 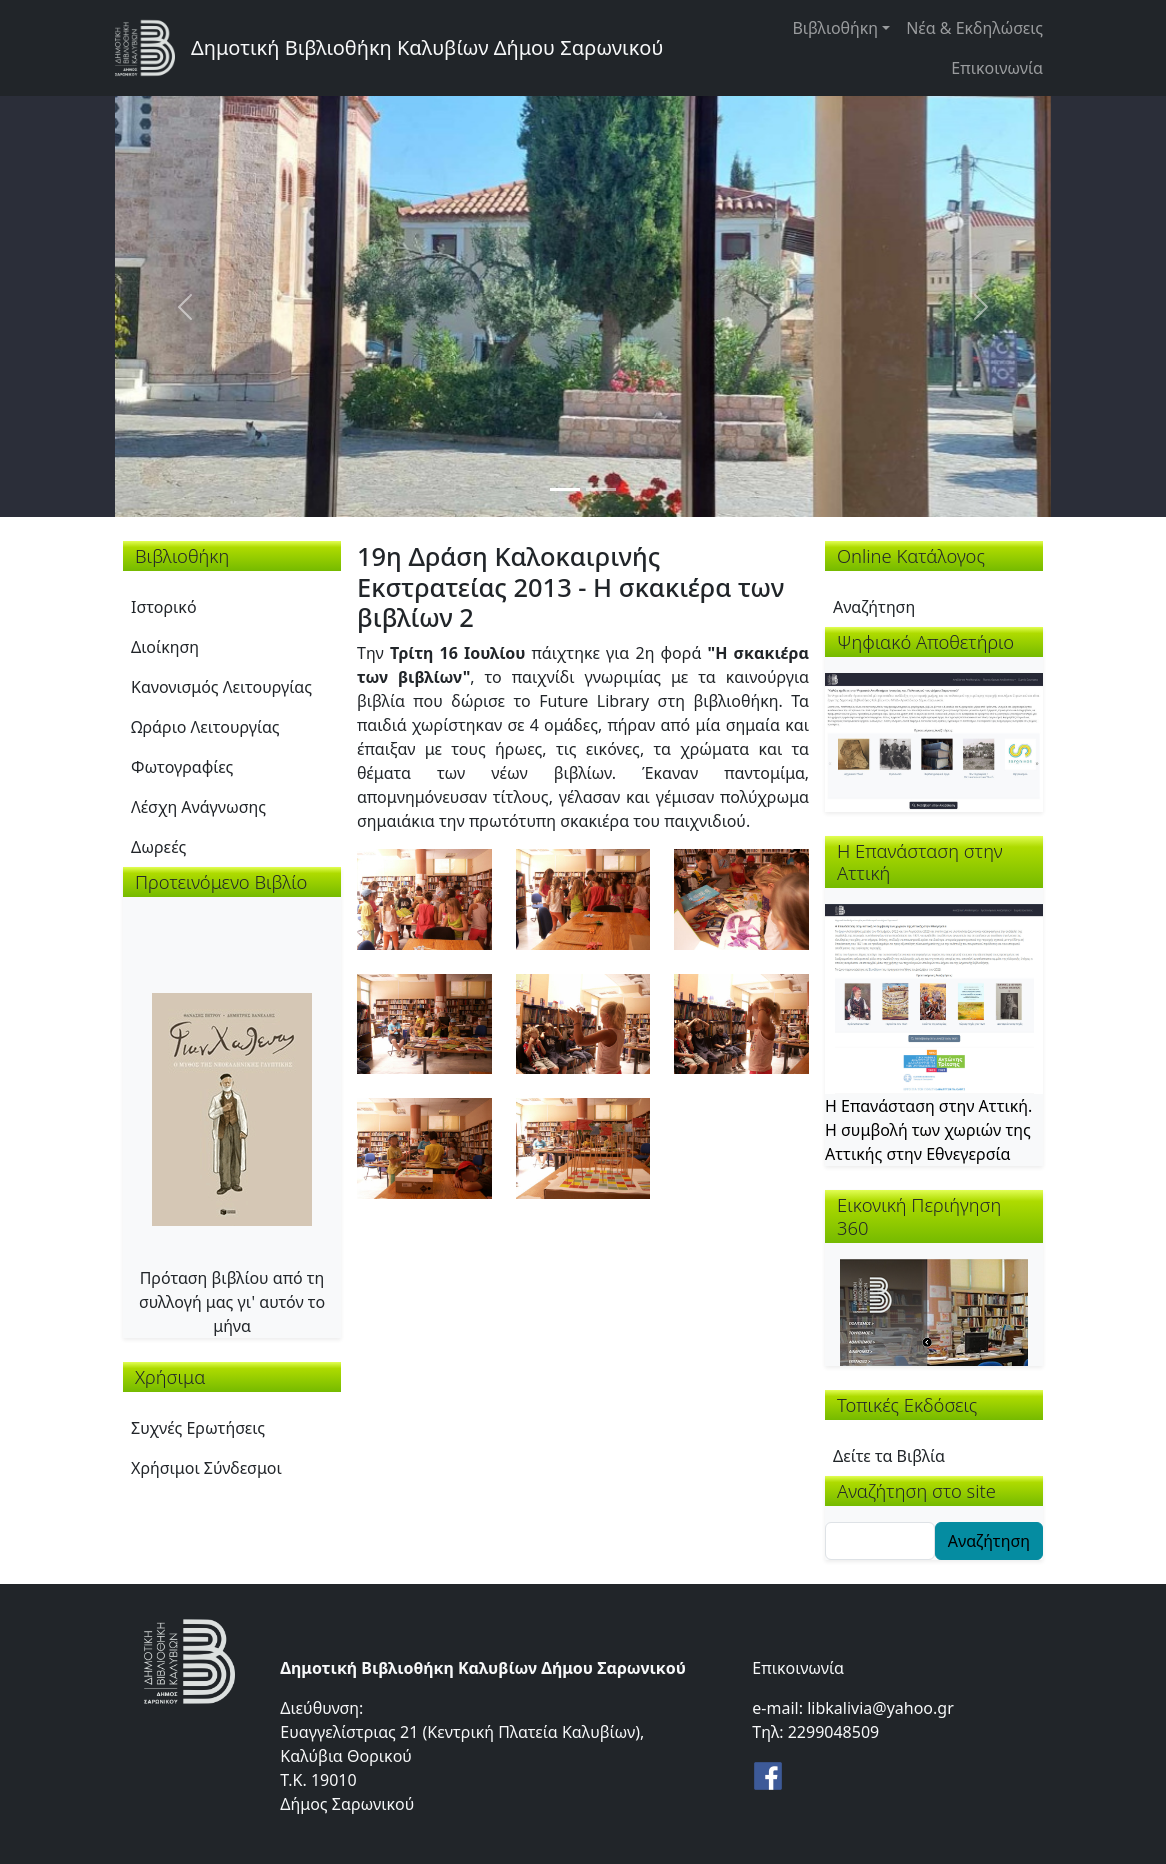 I want to click on Χρήσιμοι Σύνδεσμοι, so click(x=206, y=1468).